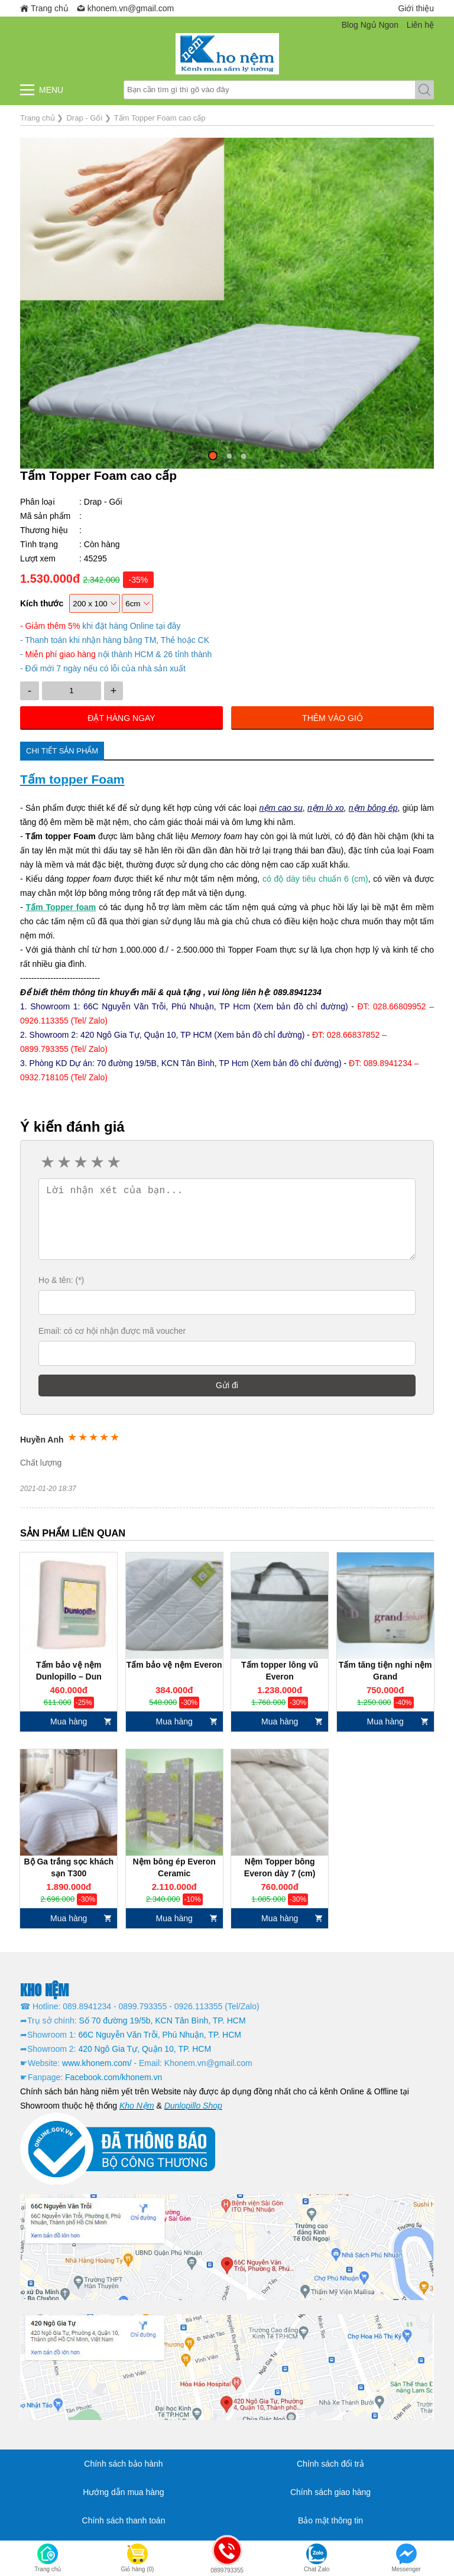 Image resolution: width=454 pixels, height=2576 pixels. Describe the element at coordinates (330, 2492) in the screenshot. I see `Chính sách giao hàng` at that location.